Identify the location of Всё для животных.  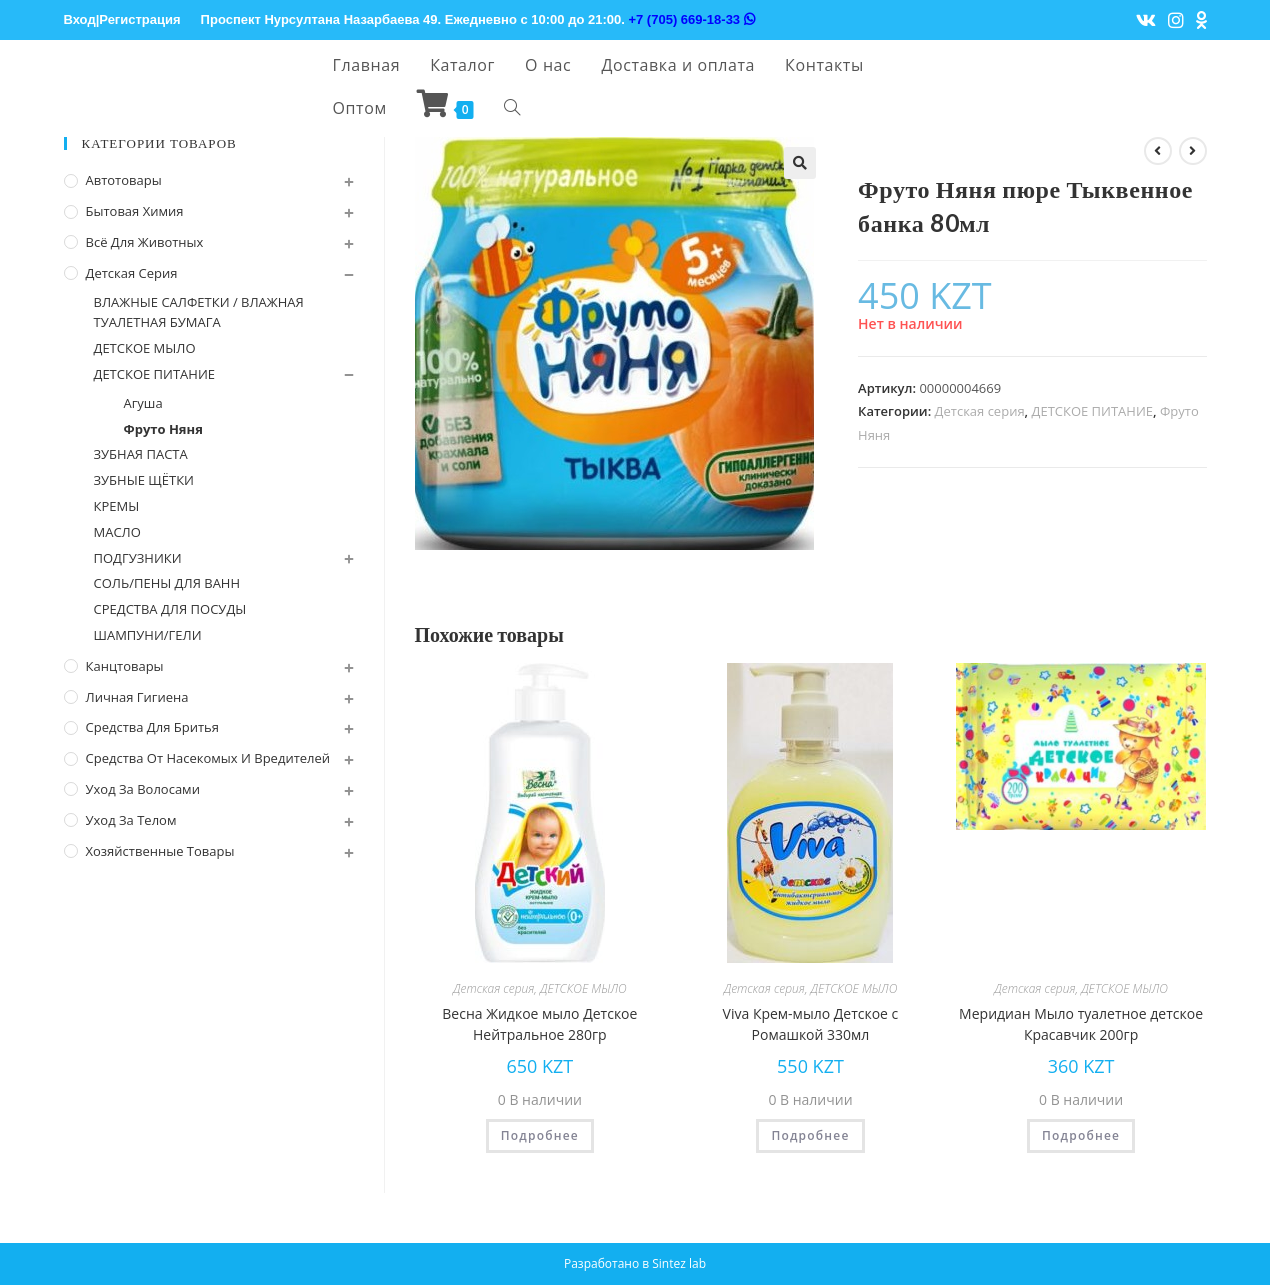
(145, 242).